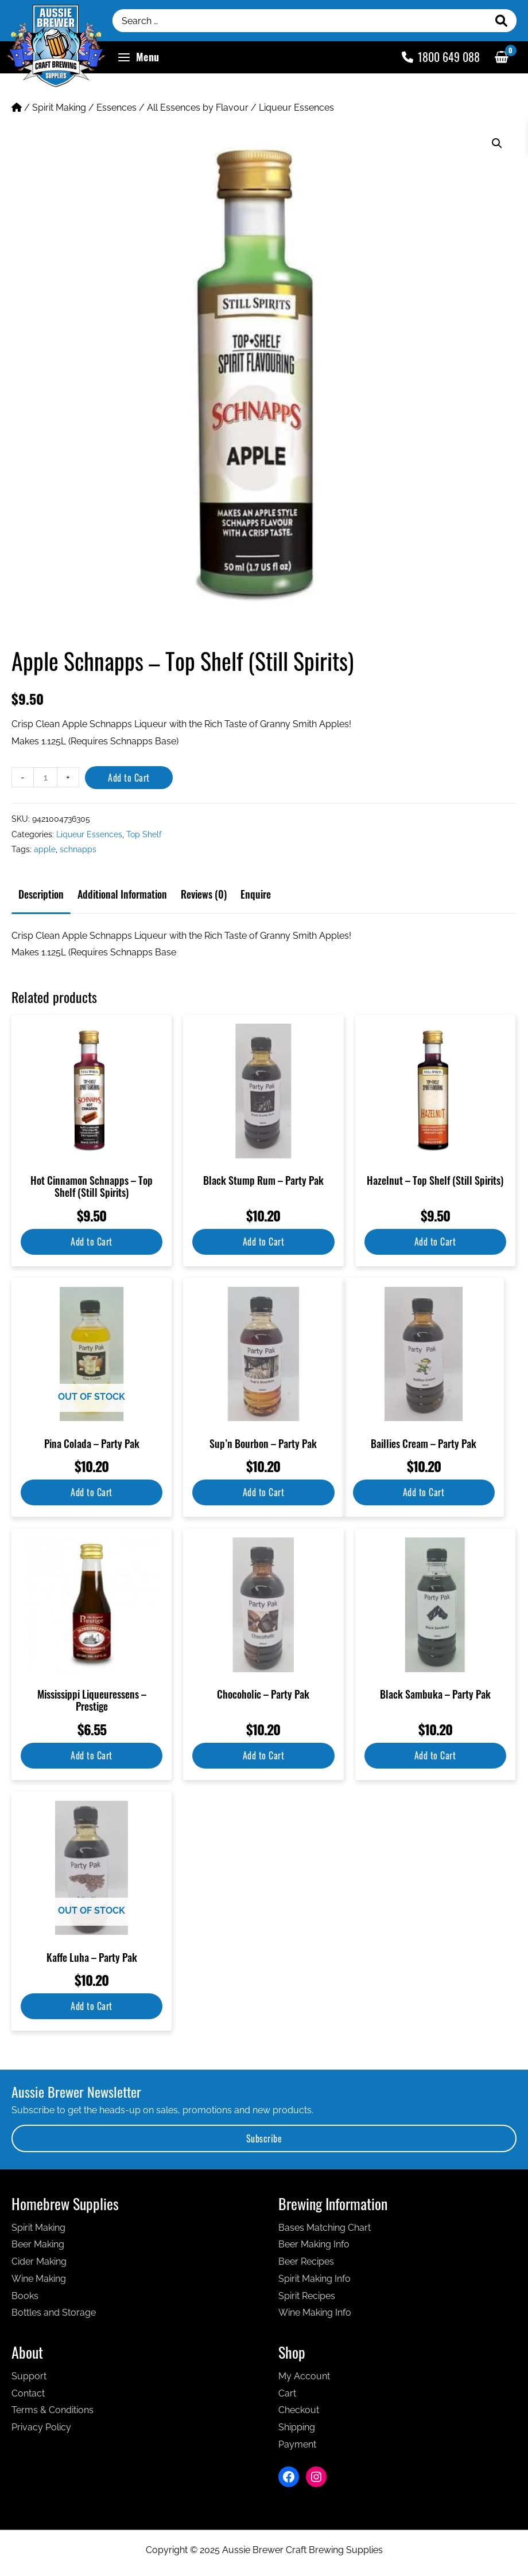  Describe the element at coordinates (435, 1755) in the screenshot. I see `Add to Cart [Add to cart: “Black Sambuka - Party Pak”]` at that location.